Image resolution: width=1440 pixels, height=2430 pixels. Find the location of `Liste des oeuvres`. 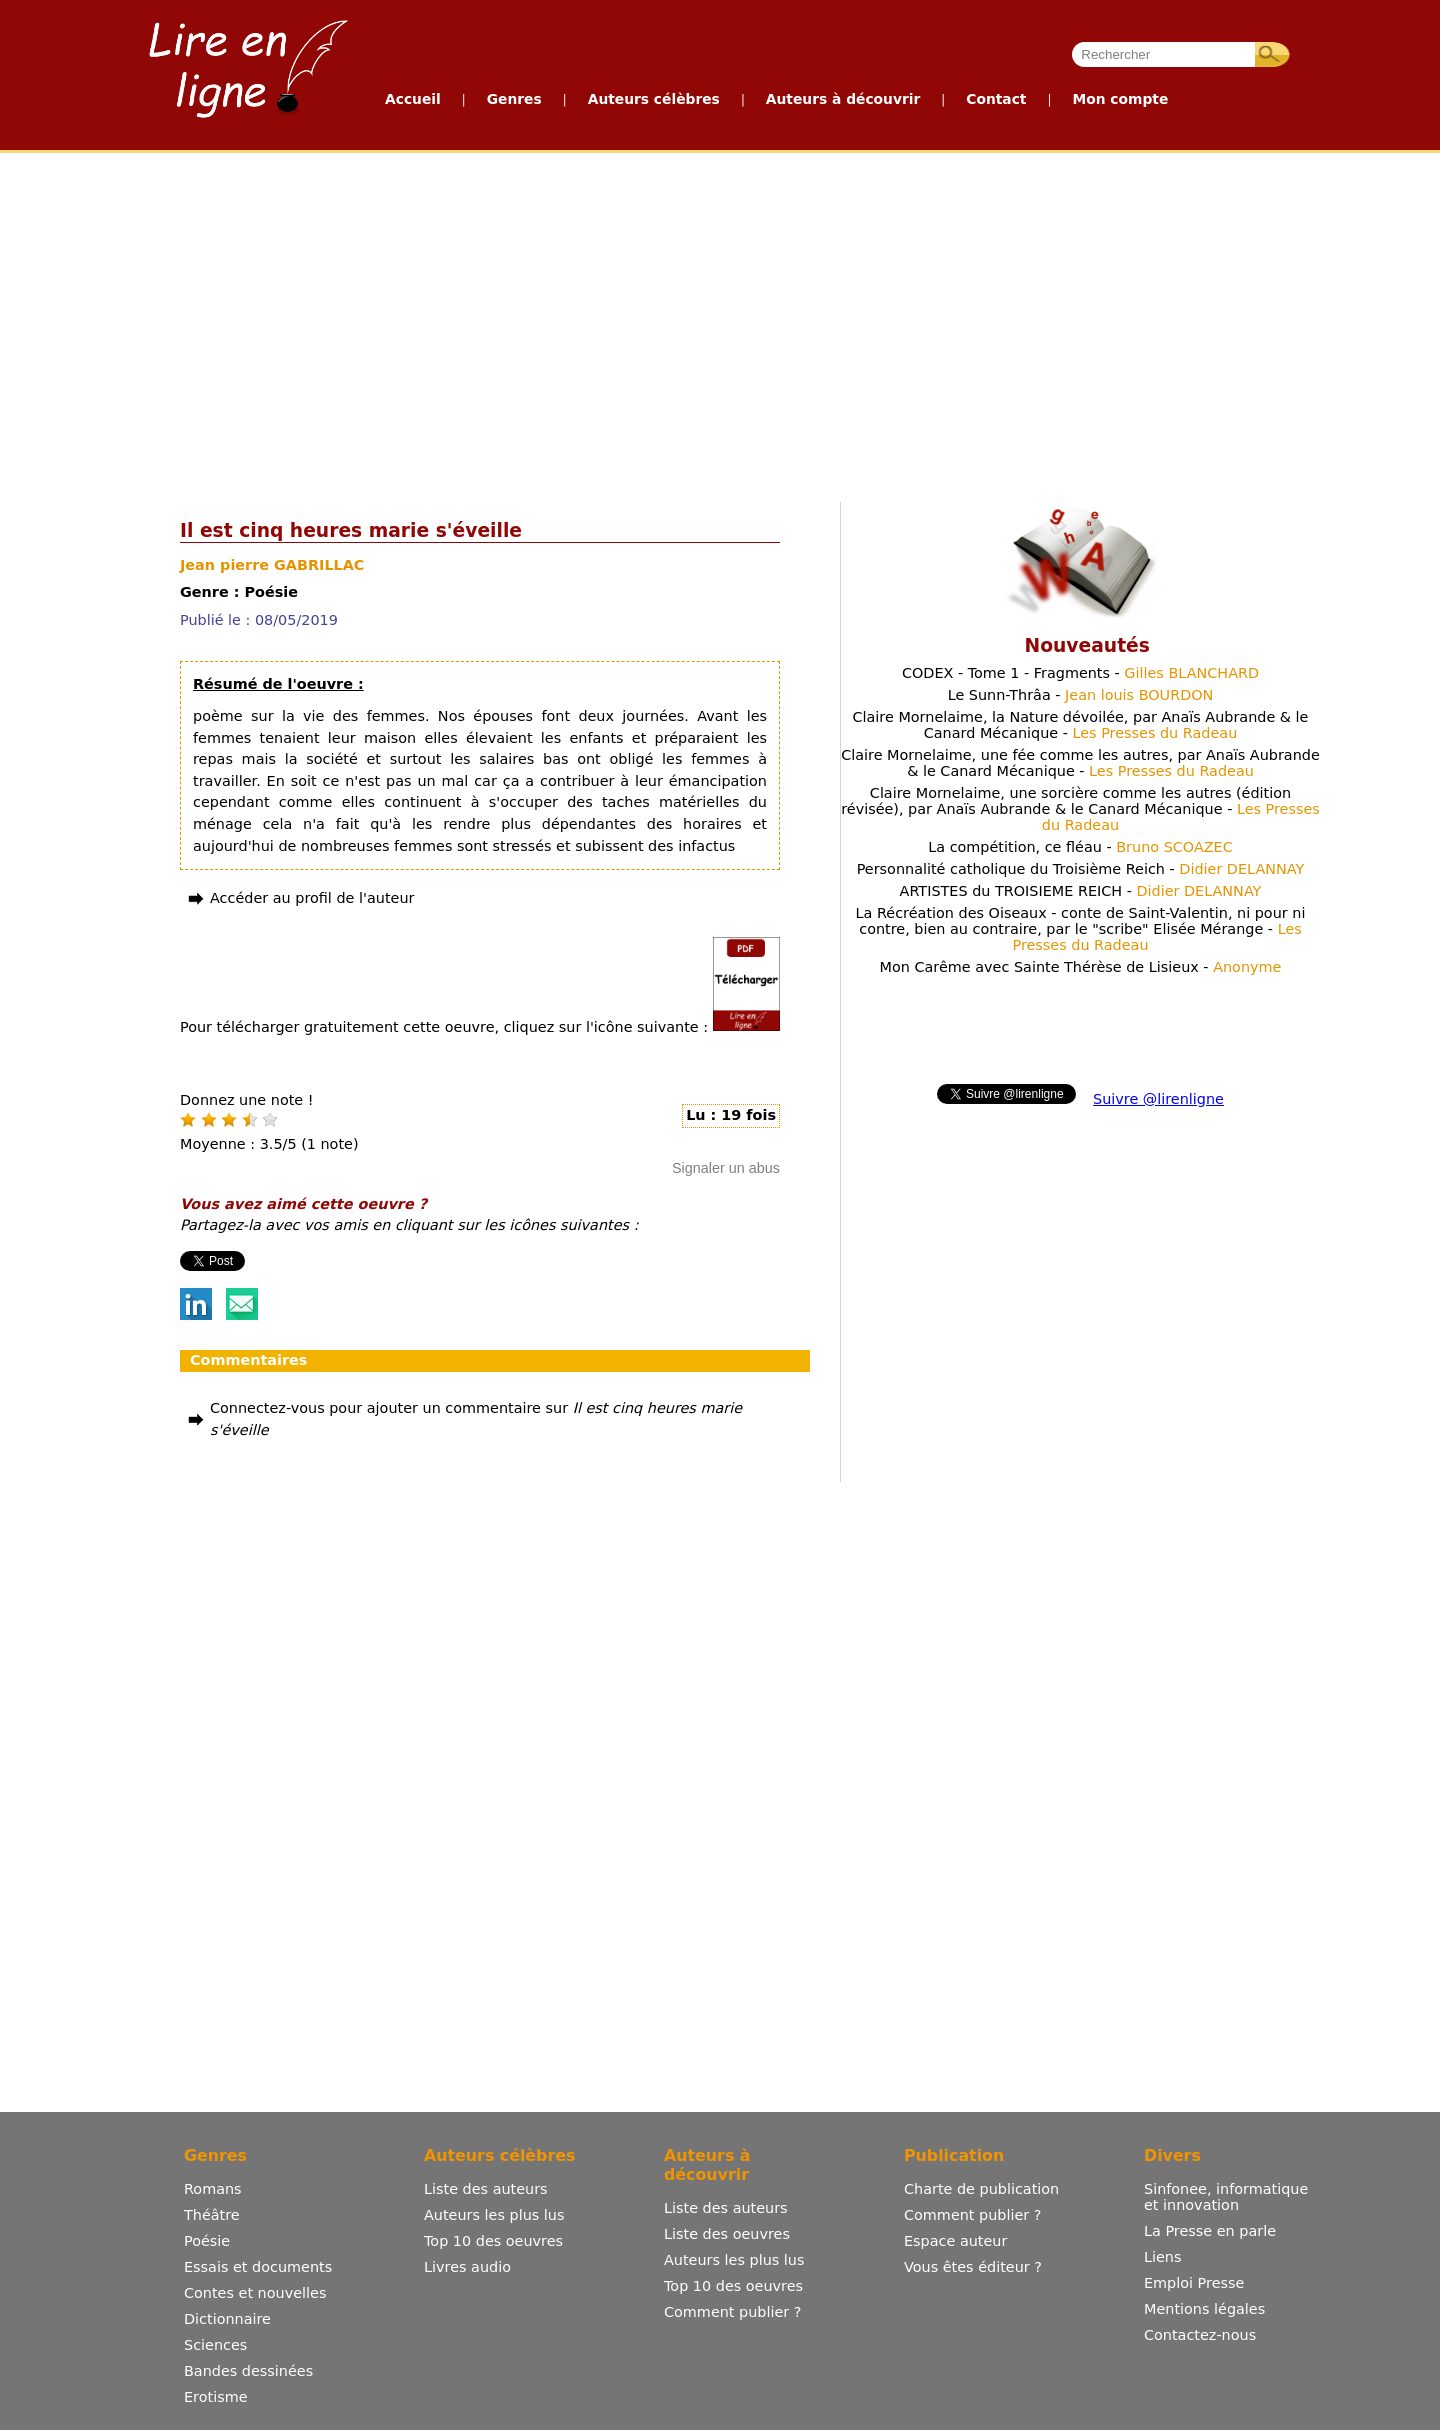

Liste des oeuvres is located at coordinates (727, 2234).